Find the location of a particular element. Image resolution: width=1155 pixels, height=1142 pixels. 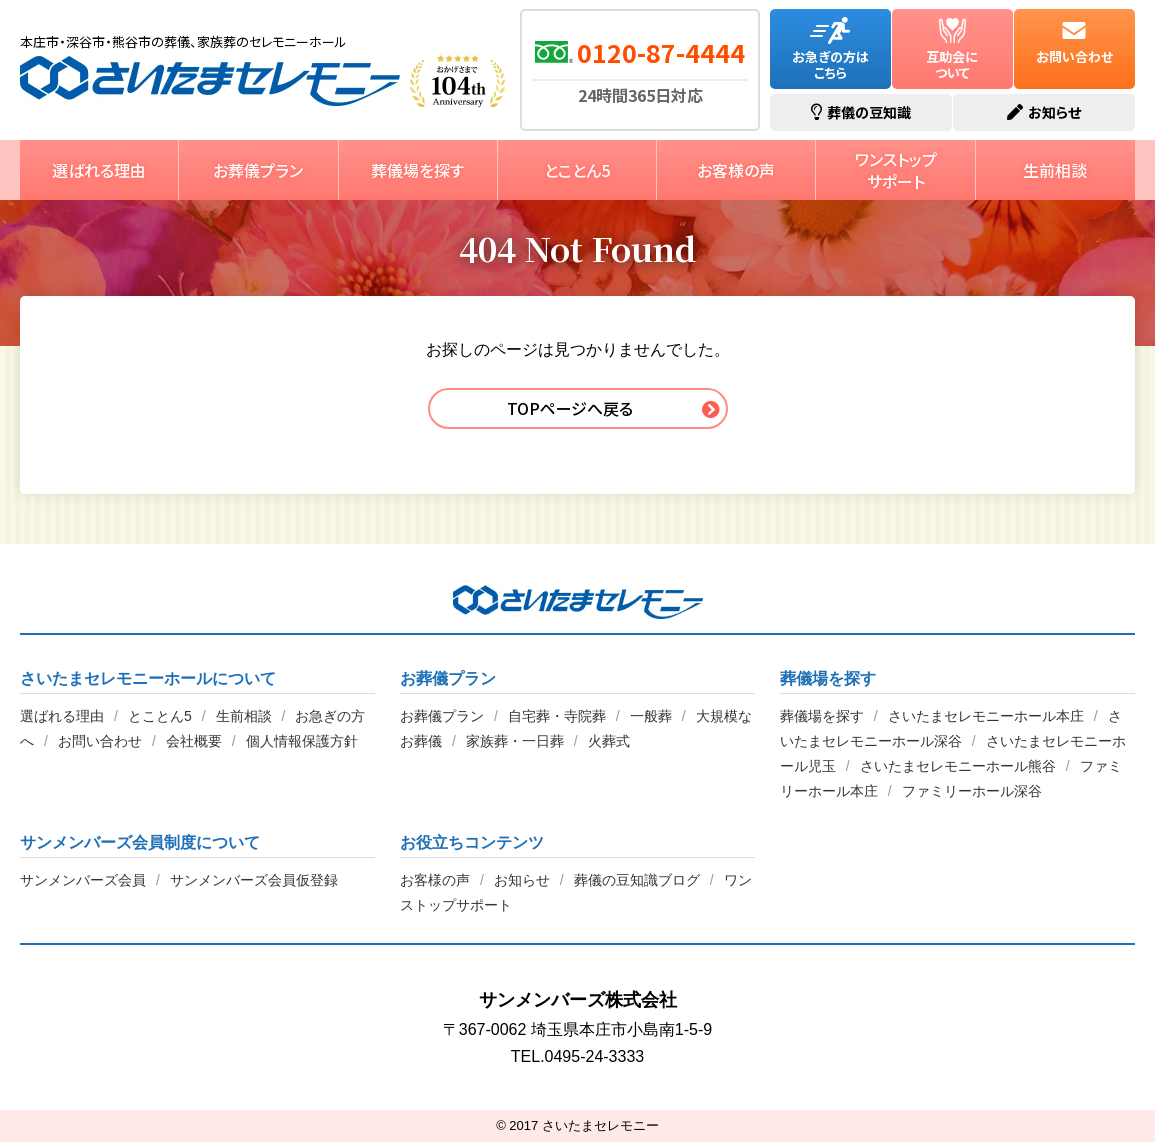

サンメンバーズ会員仮登録 is located at coordinates (254, 880).